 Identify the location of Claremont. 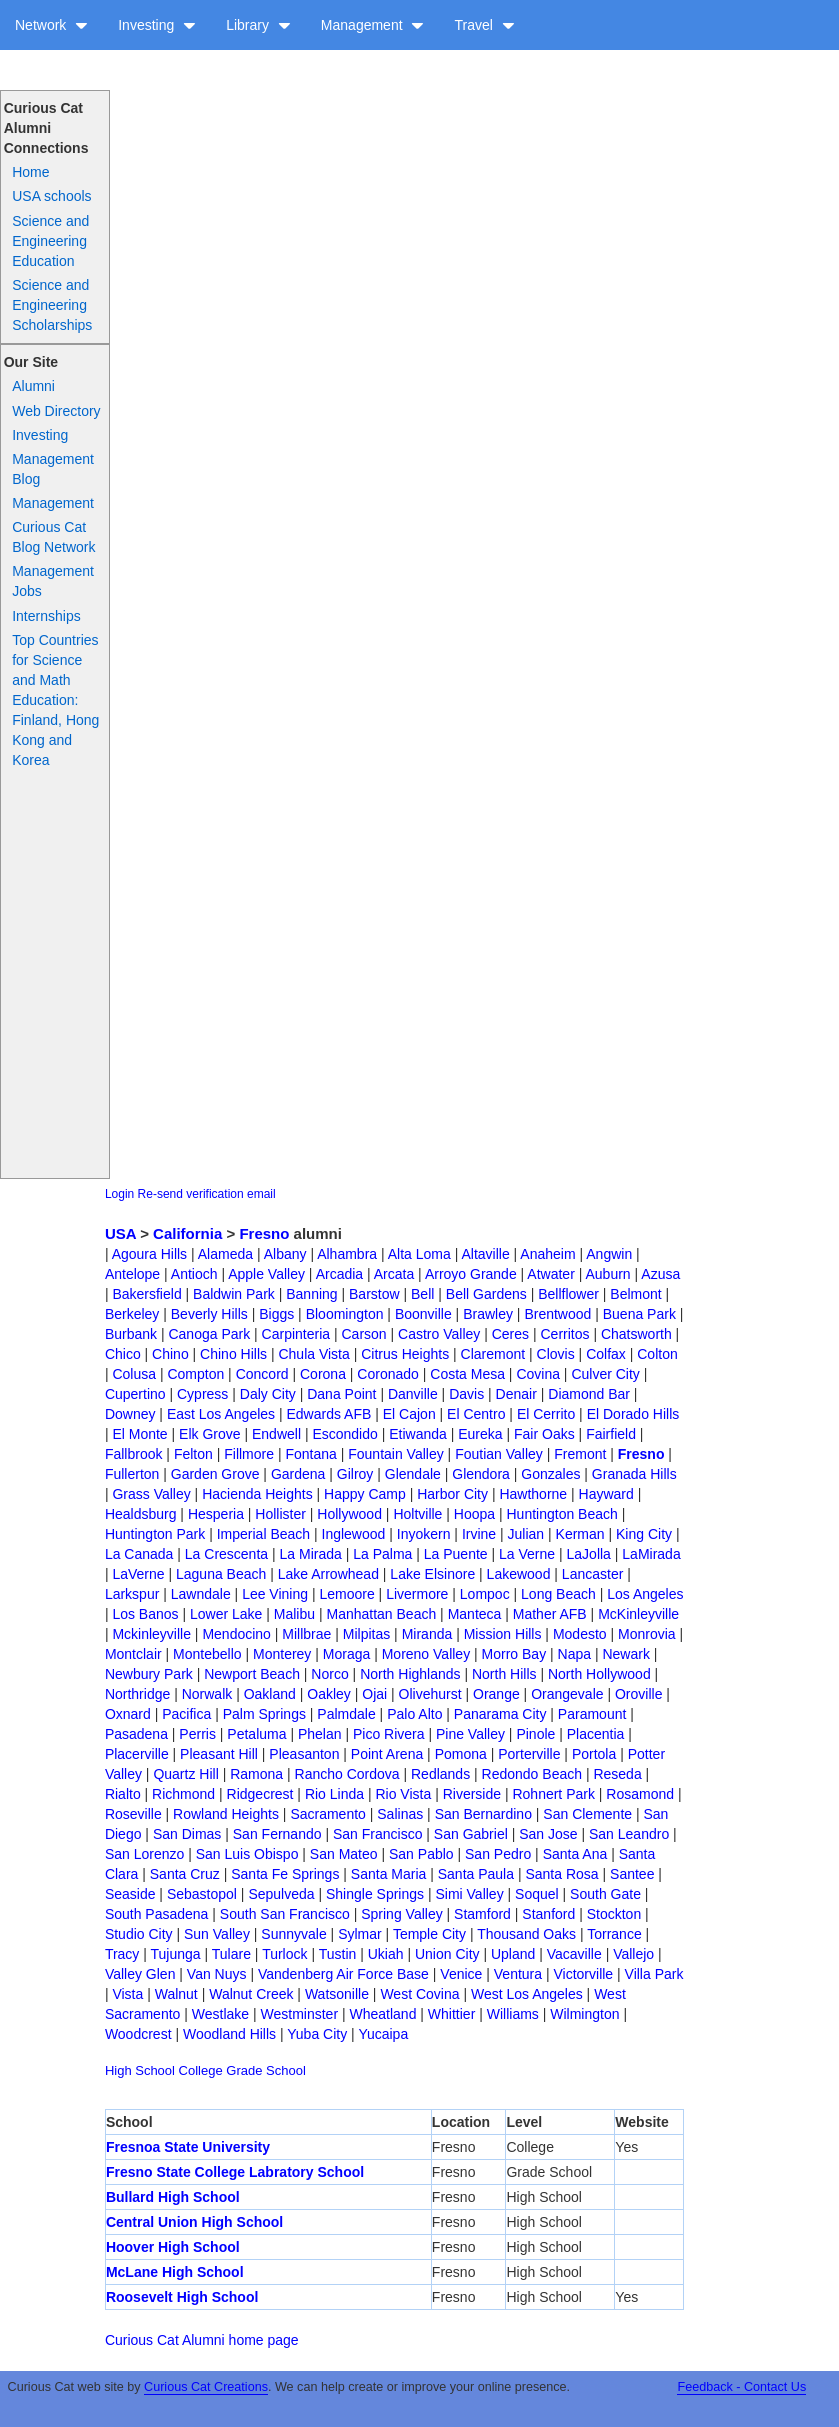
(493, 1354).